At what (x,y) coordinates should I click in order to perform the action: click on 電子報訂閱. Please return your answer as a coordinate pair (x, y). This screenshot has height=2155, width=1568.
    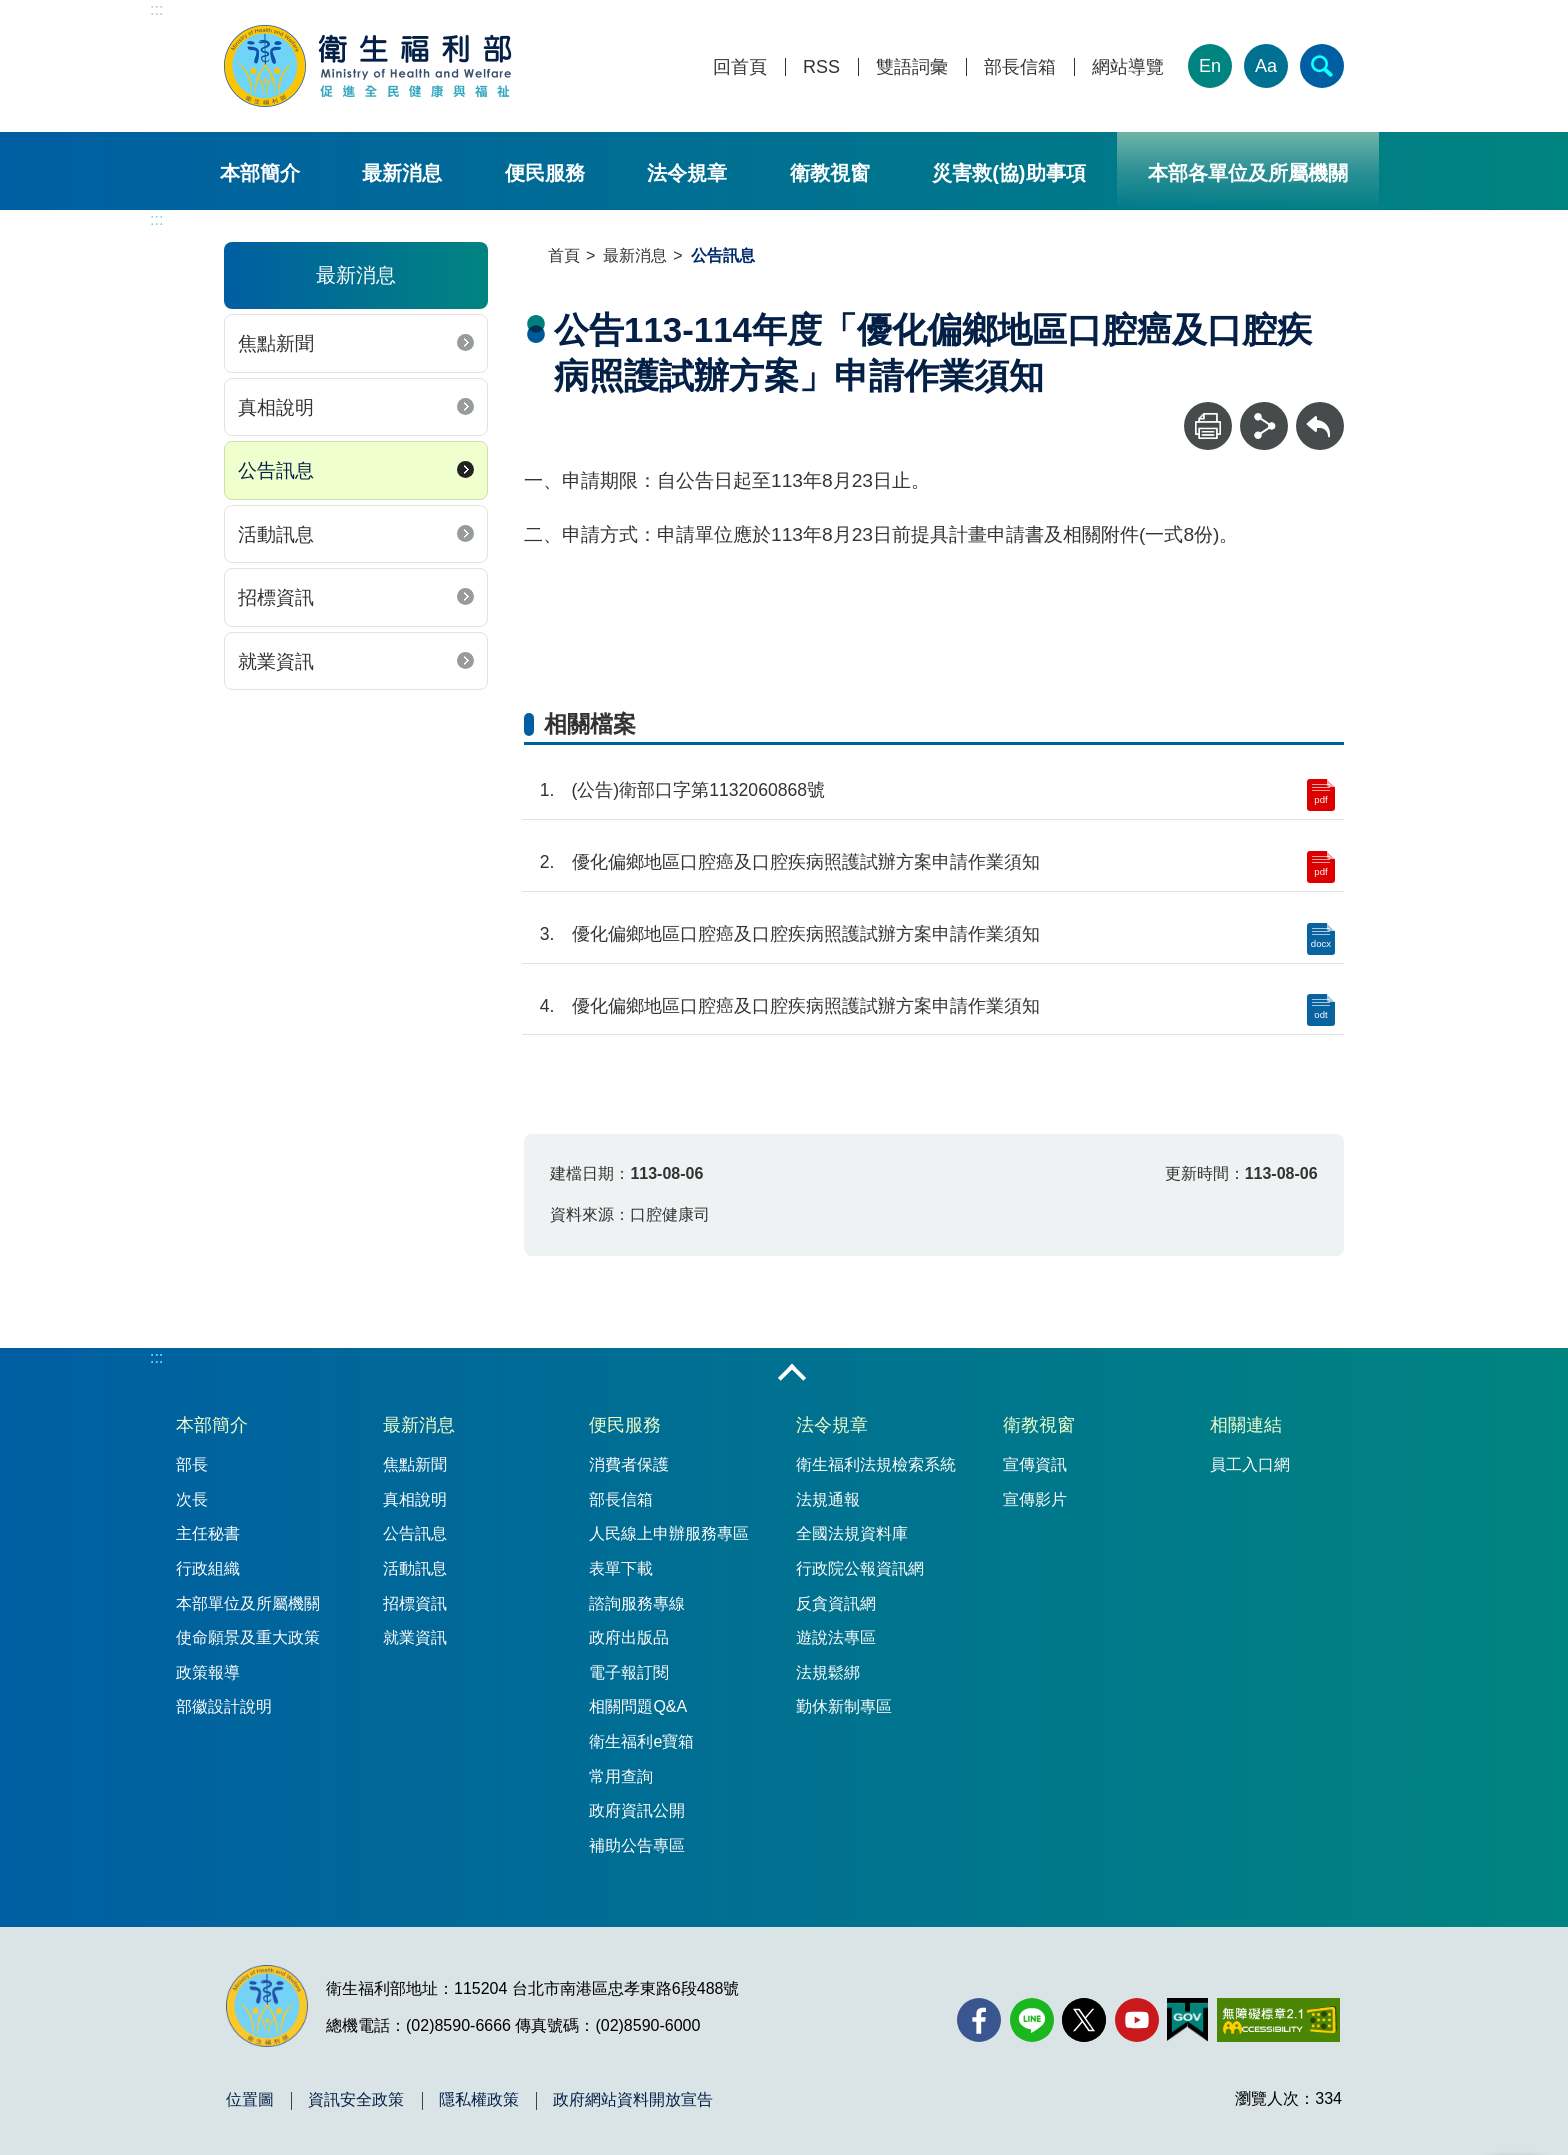
    Looking at the image, I should click on (629, 1672).